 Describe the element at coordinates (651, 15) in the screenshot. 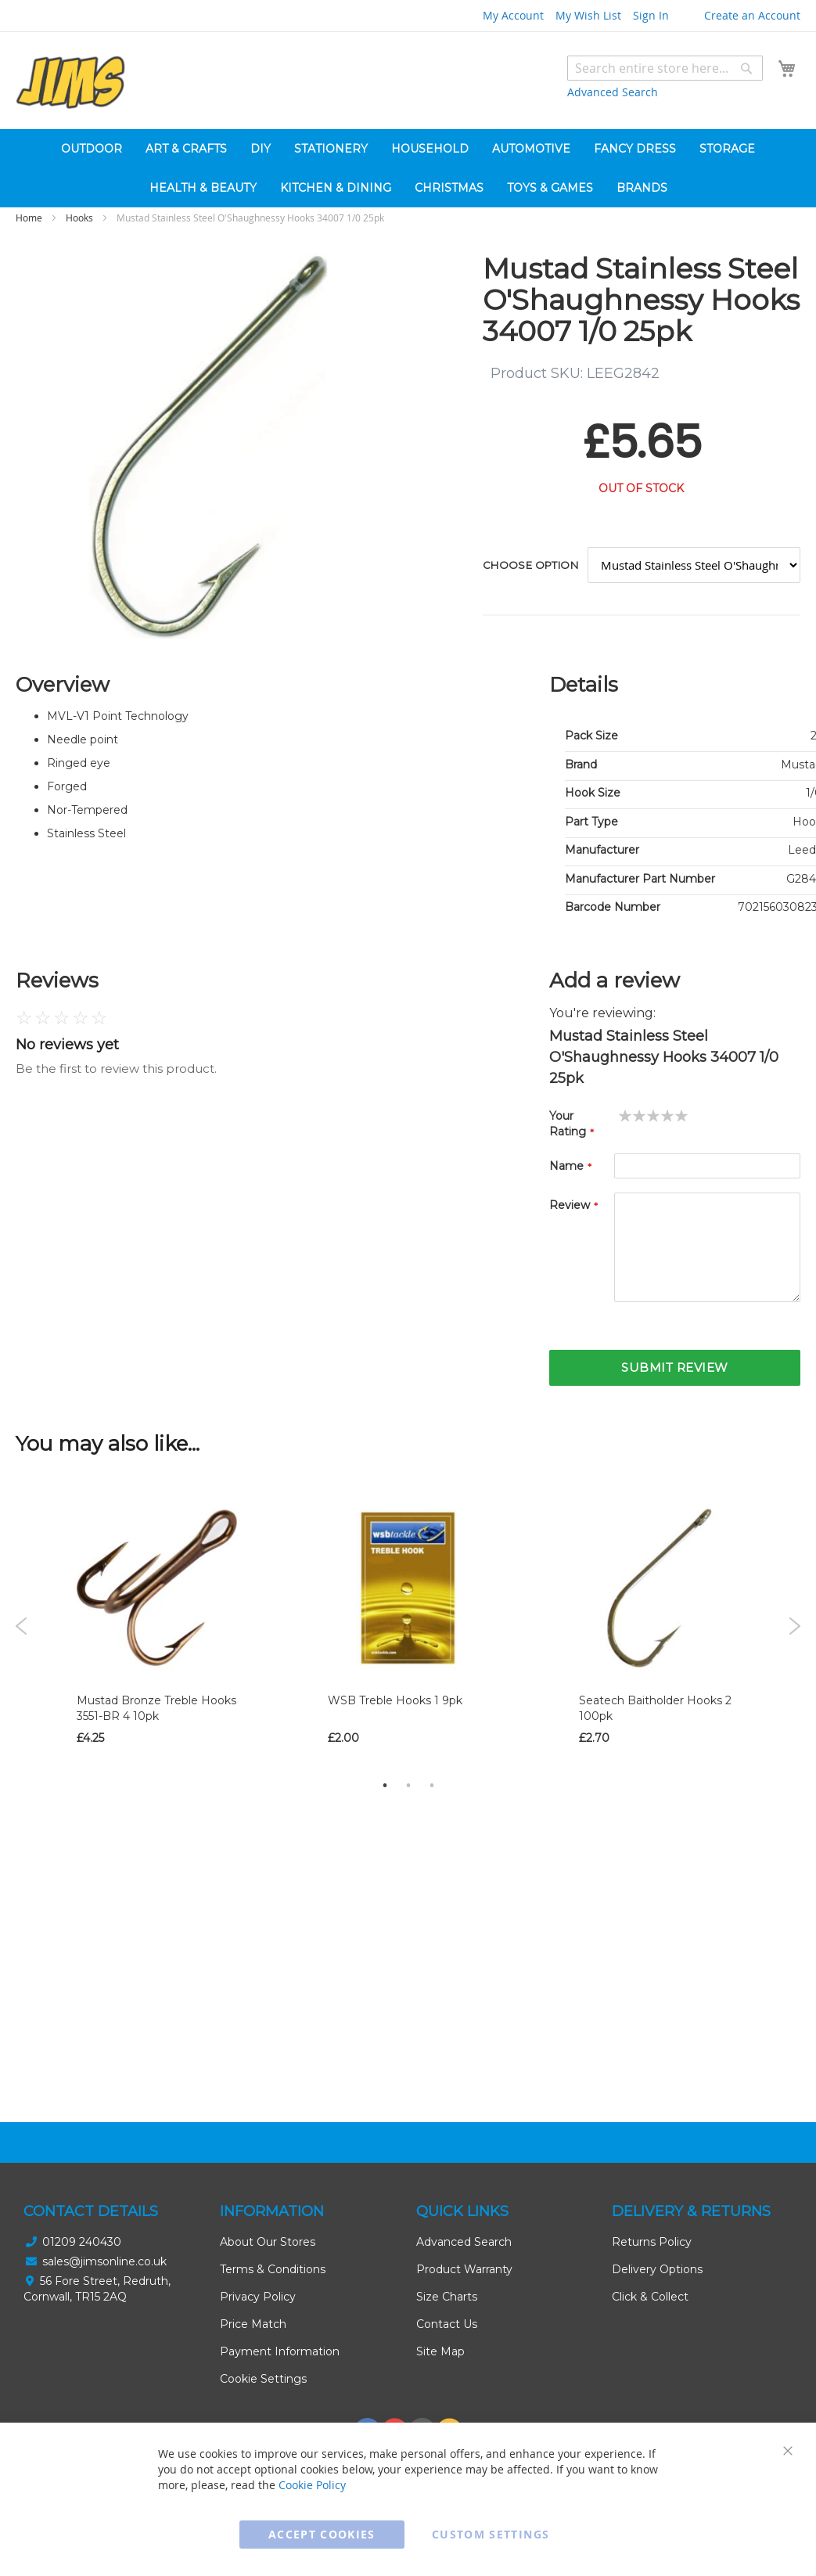

I see `Sign In` at that location.